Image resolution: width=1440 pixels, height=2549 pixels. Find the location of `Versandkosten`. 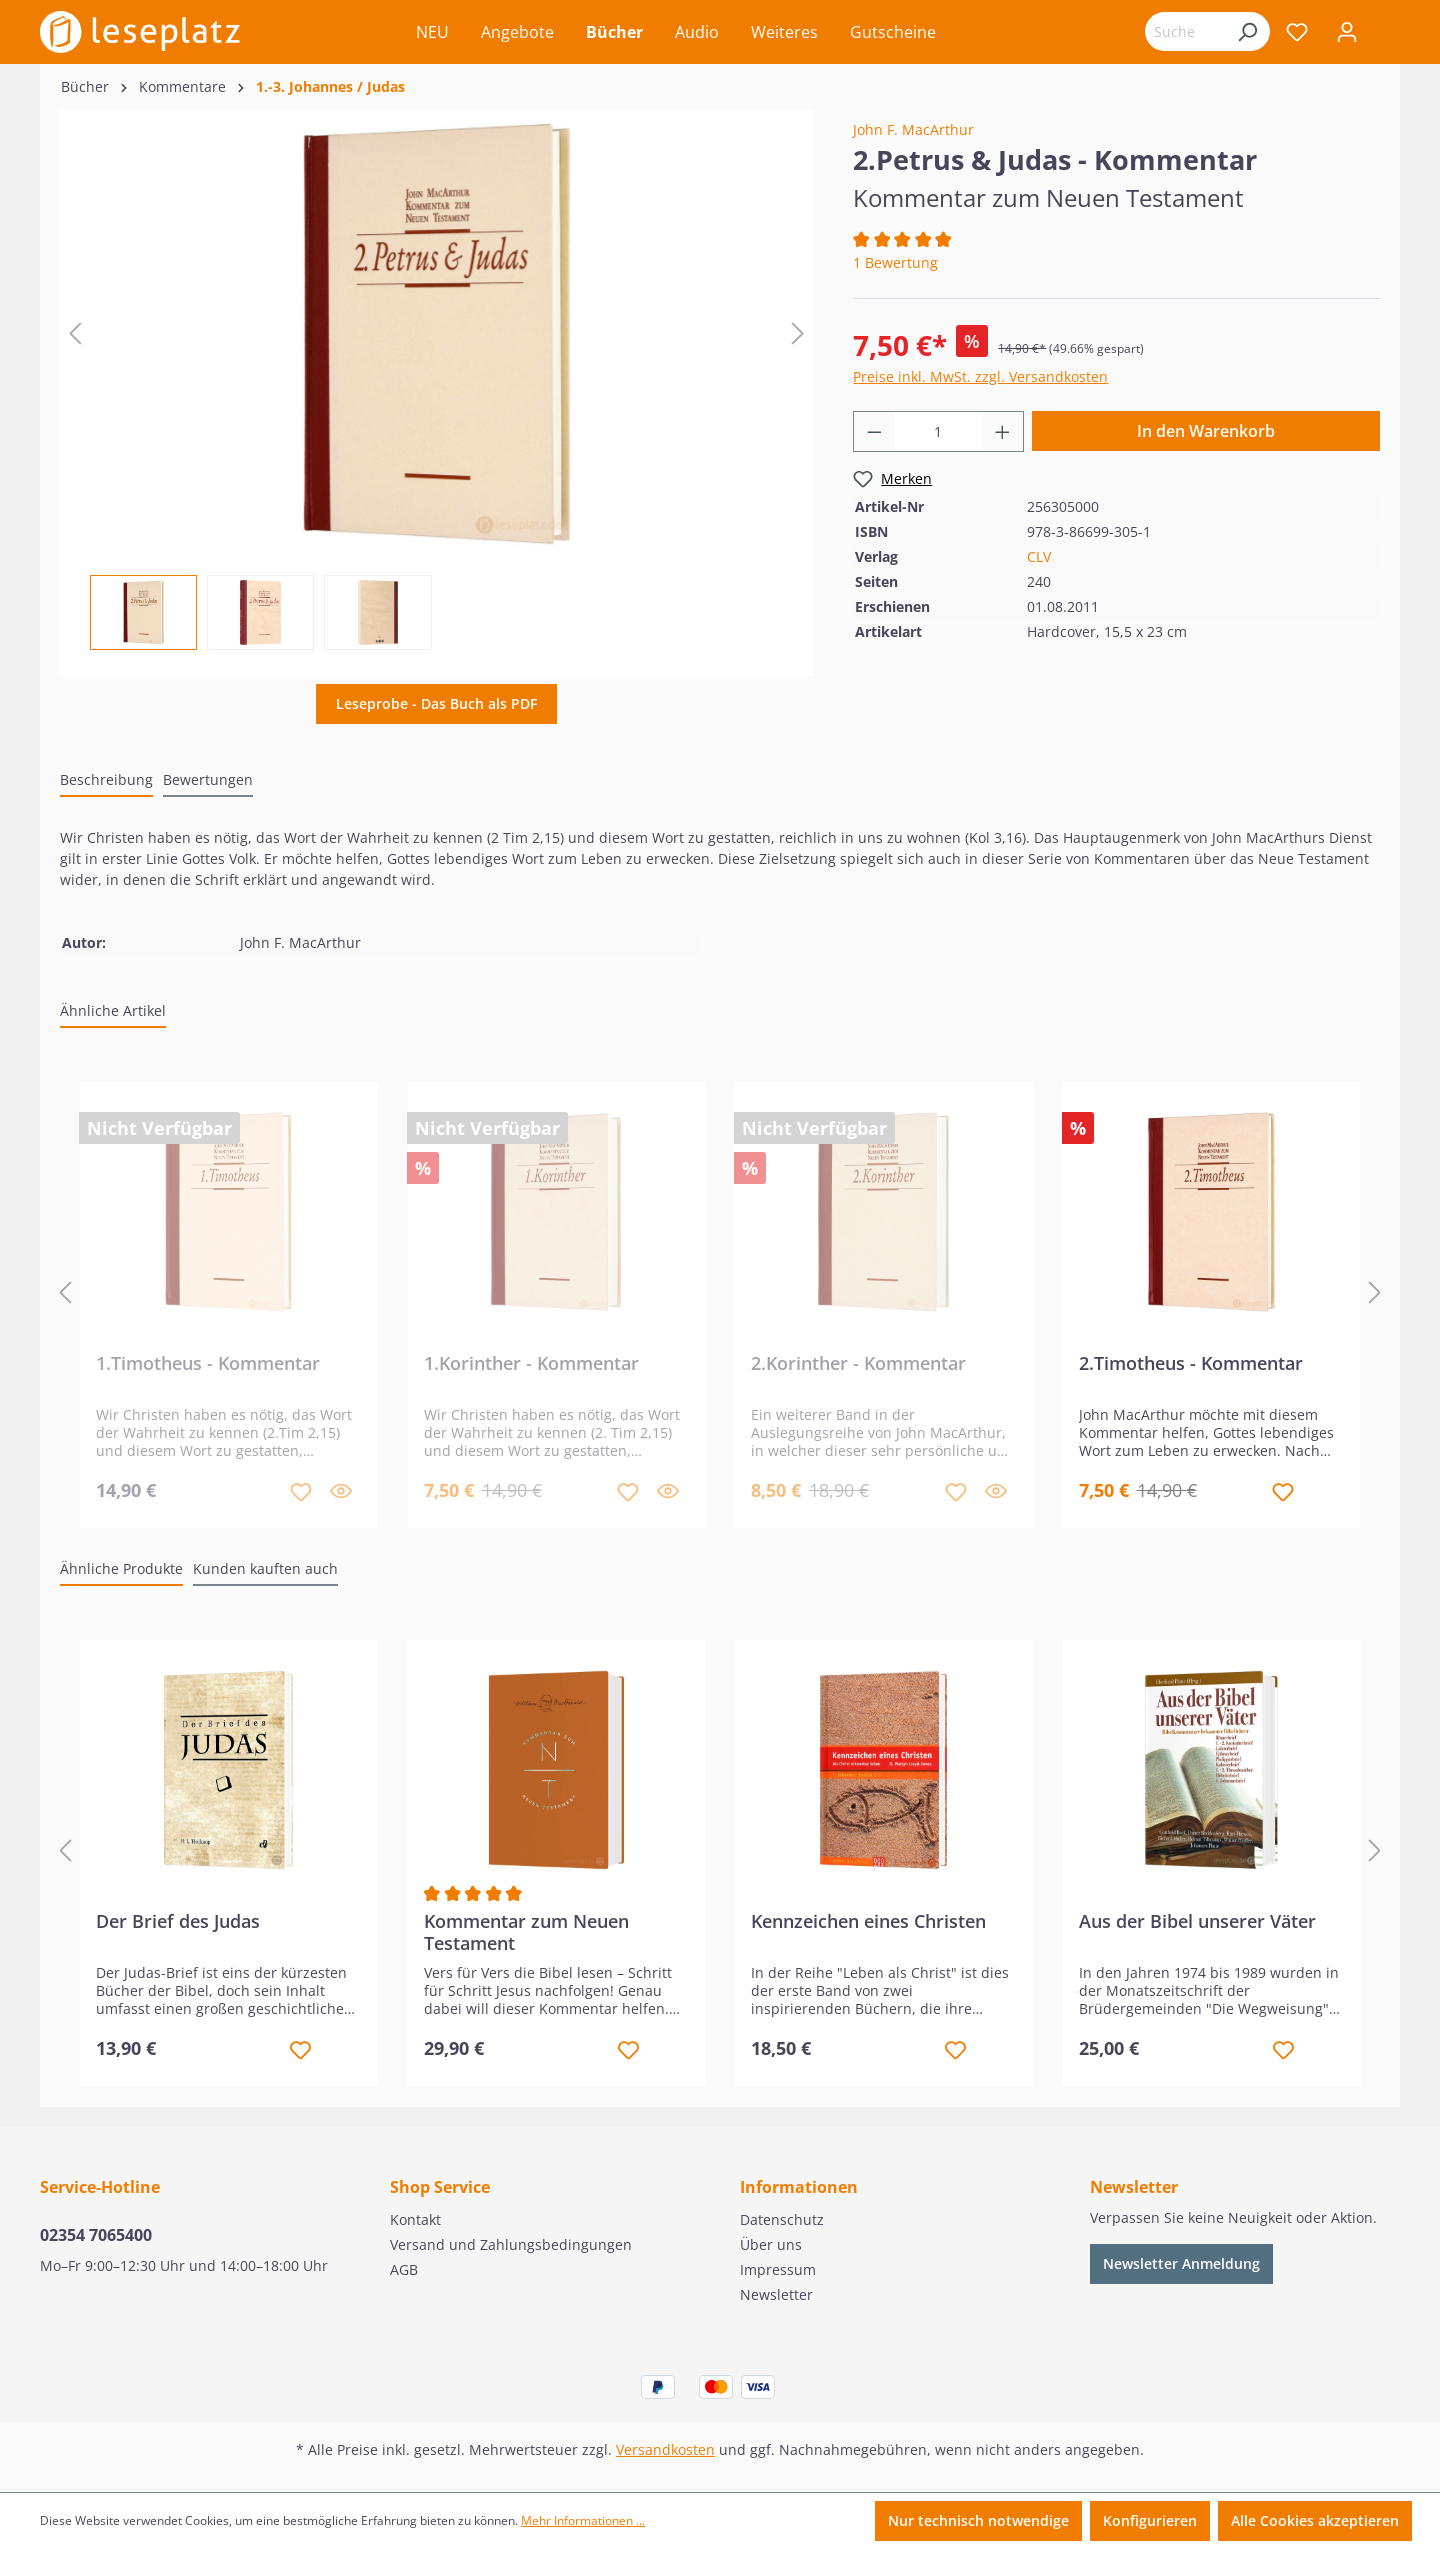

Versandkosten is located at coordinates (665, 2449).